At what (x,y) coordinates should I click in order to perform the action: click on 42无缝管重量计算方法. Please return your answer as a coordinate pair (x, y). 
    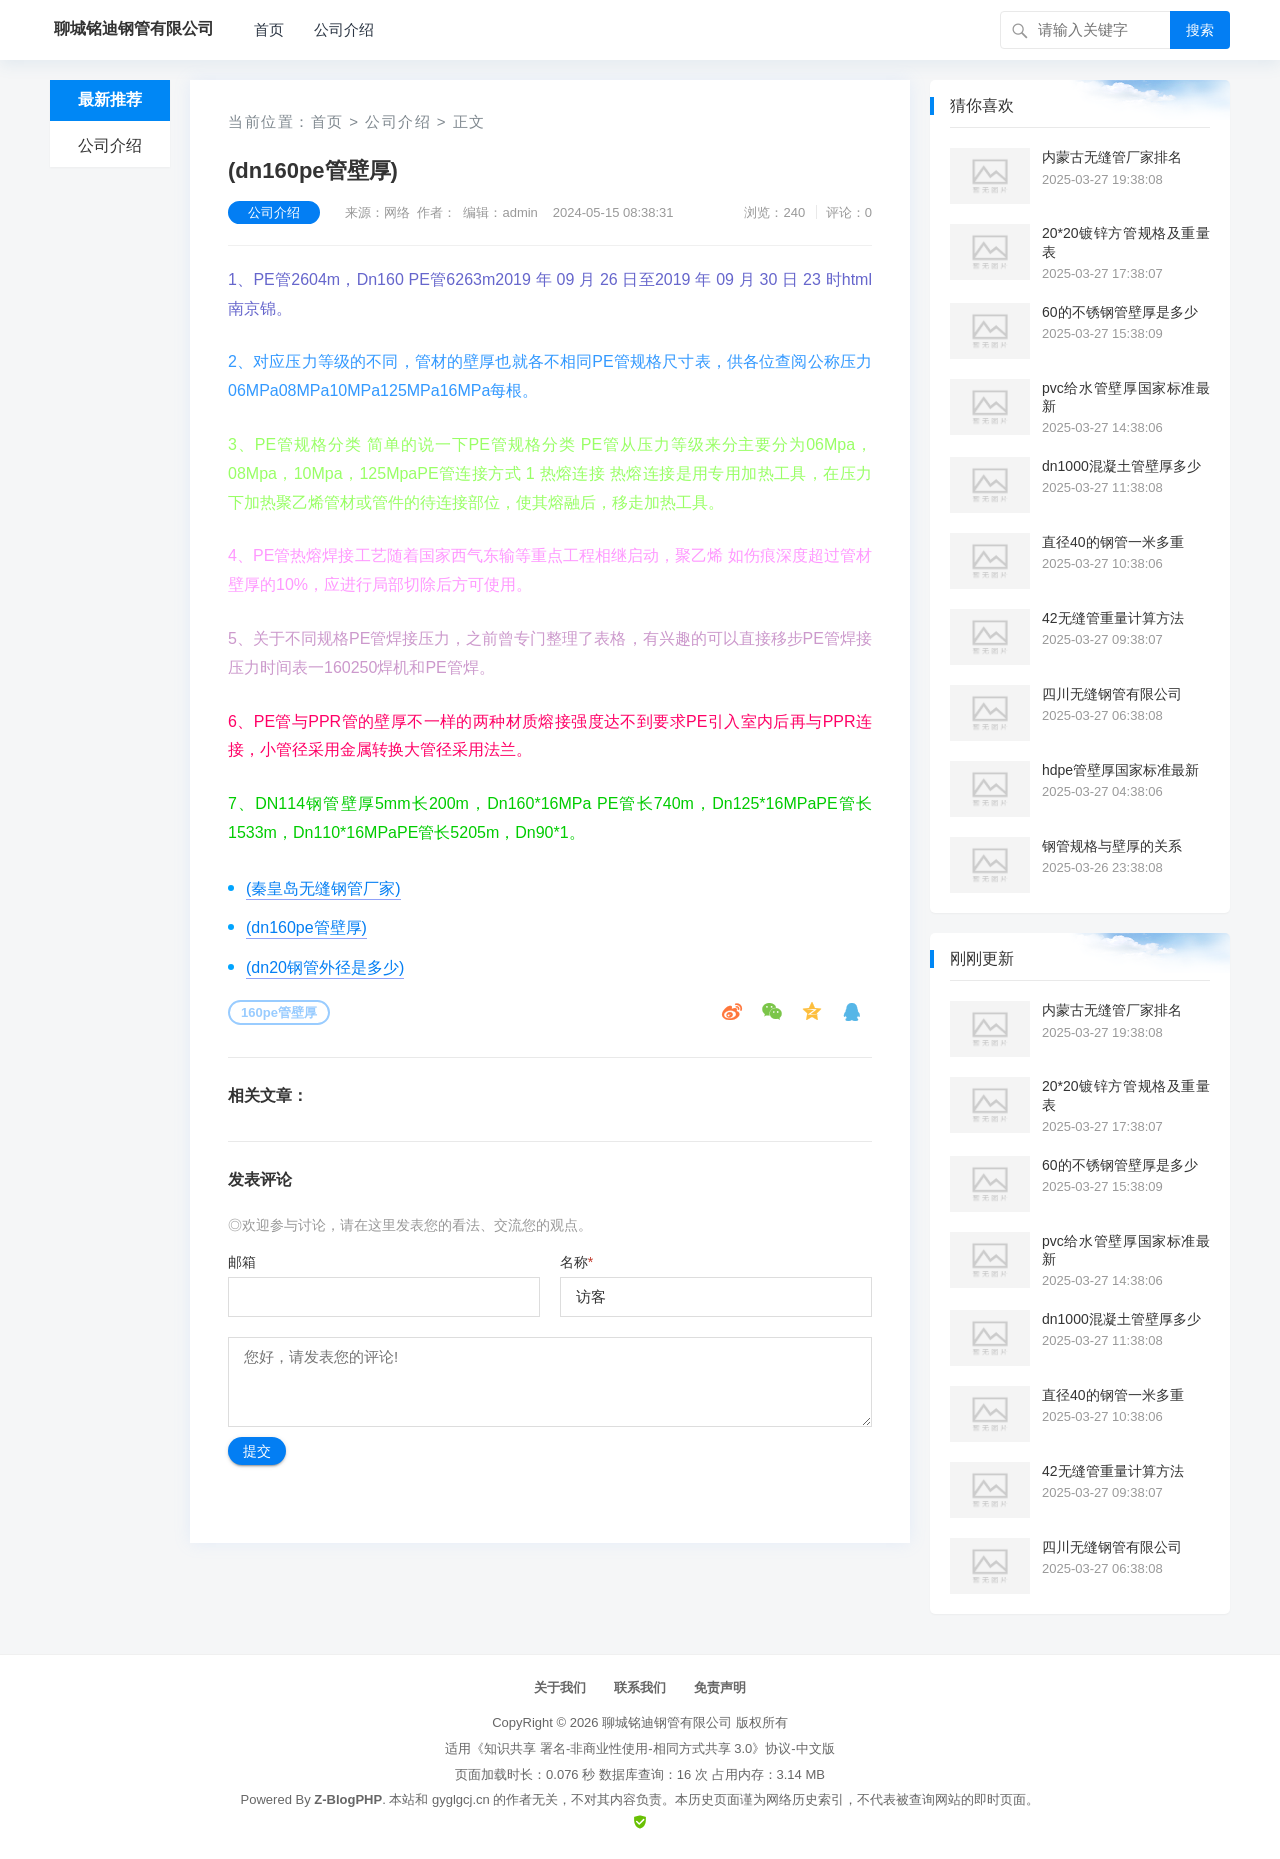
    Looking at the image, I should click on (1113, 618).